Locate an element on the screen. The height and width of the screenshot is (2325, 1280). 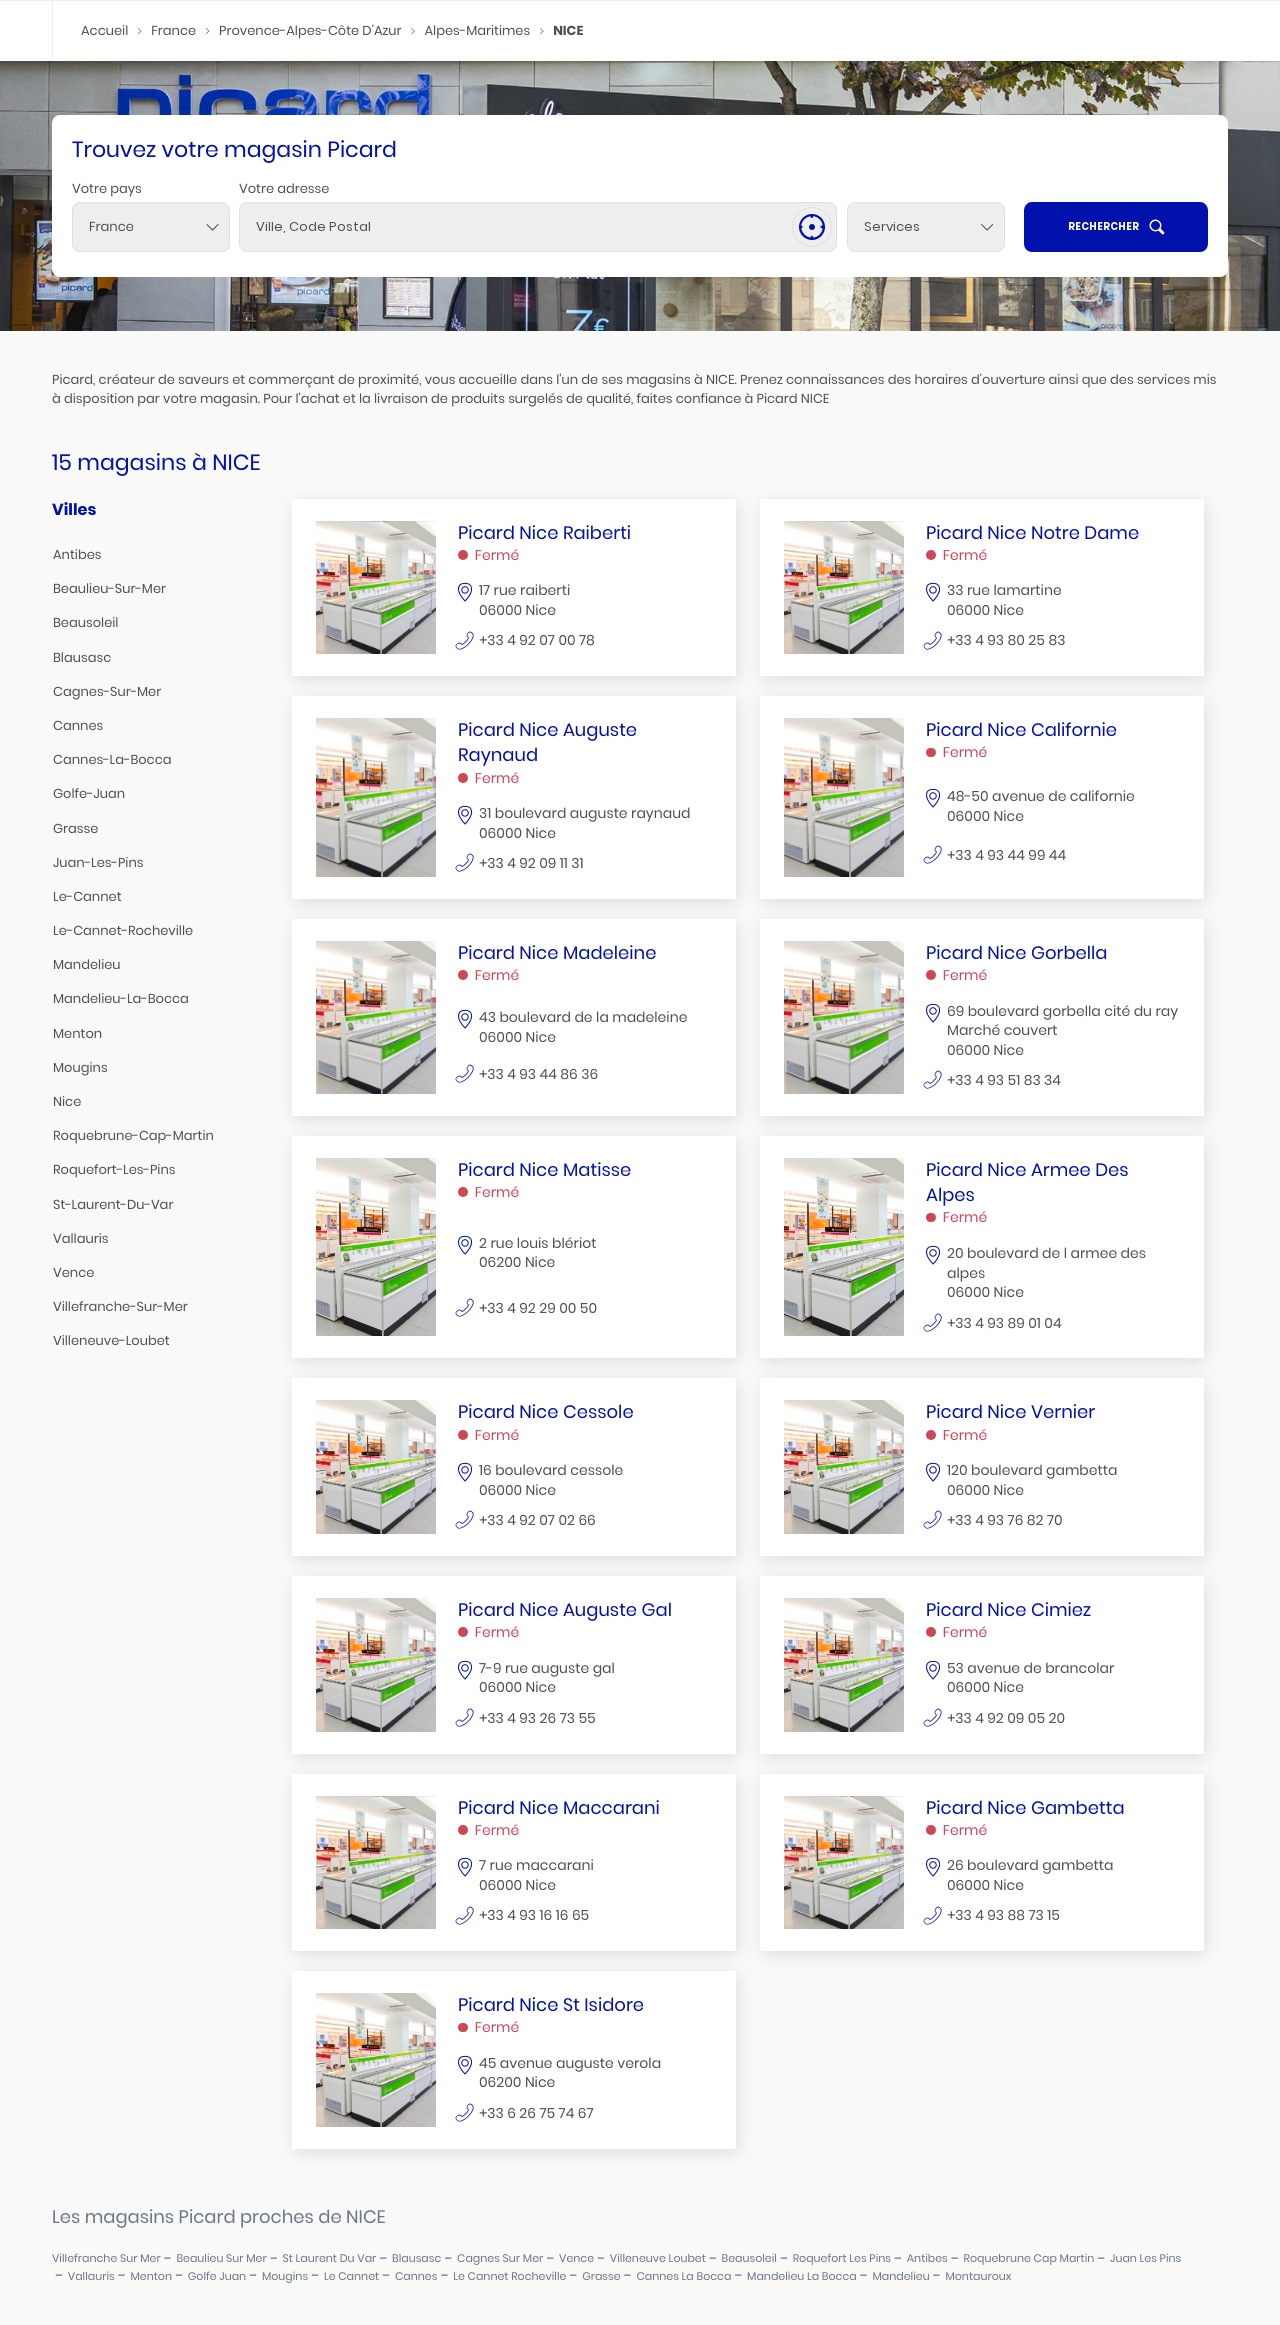
roquebrune-cap-martin is located at coordinates (133, 1135).